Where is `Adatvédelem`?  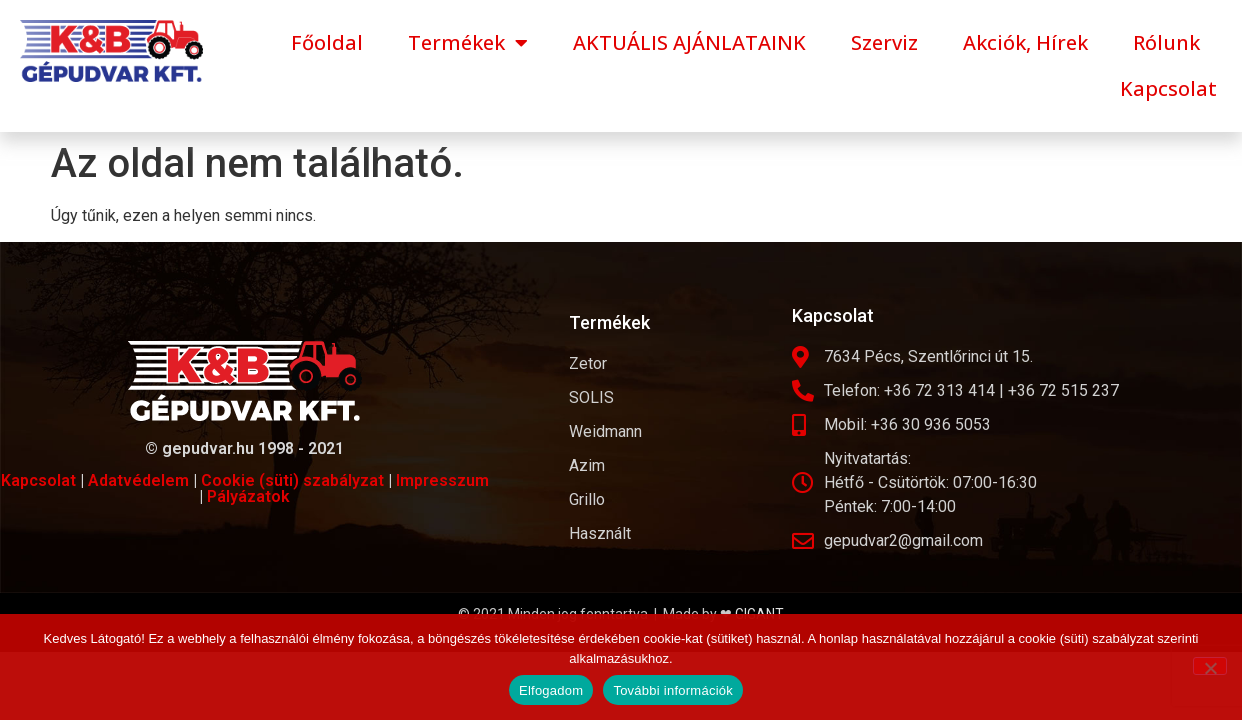
Adatvédelem is located at coordinates (138, 480).